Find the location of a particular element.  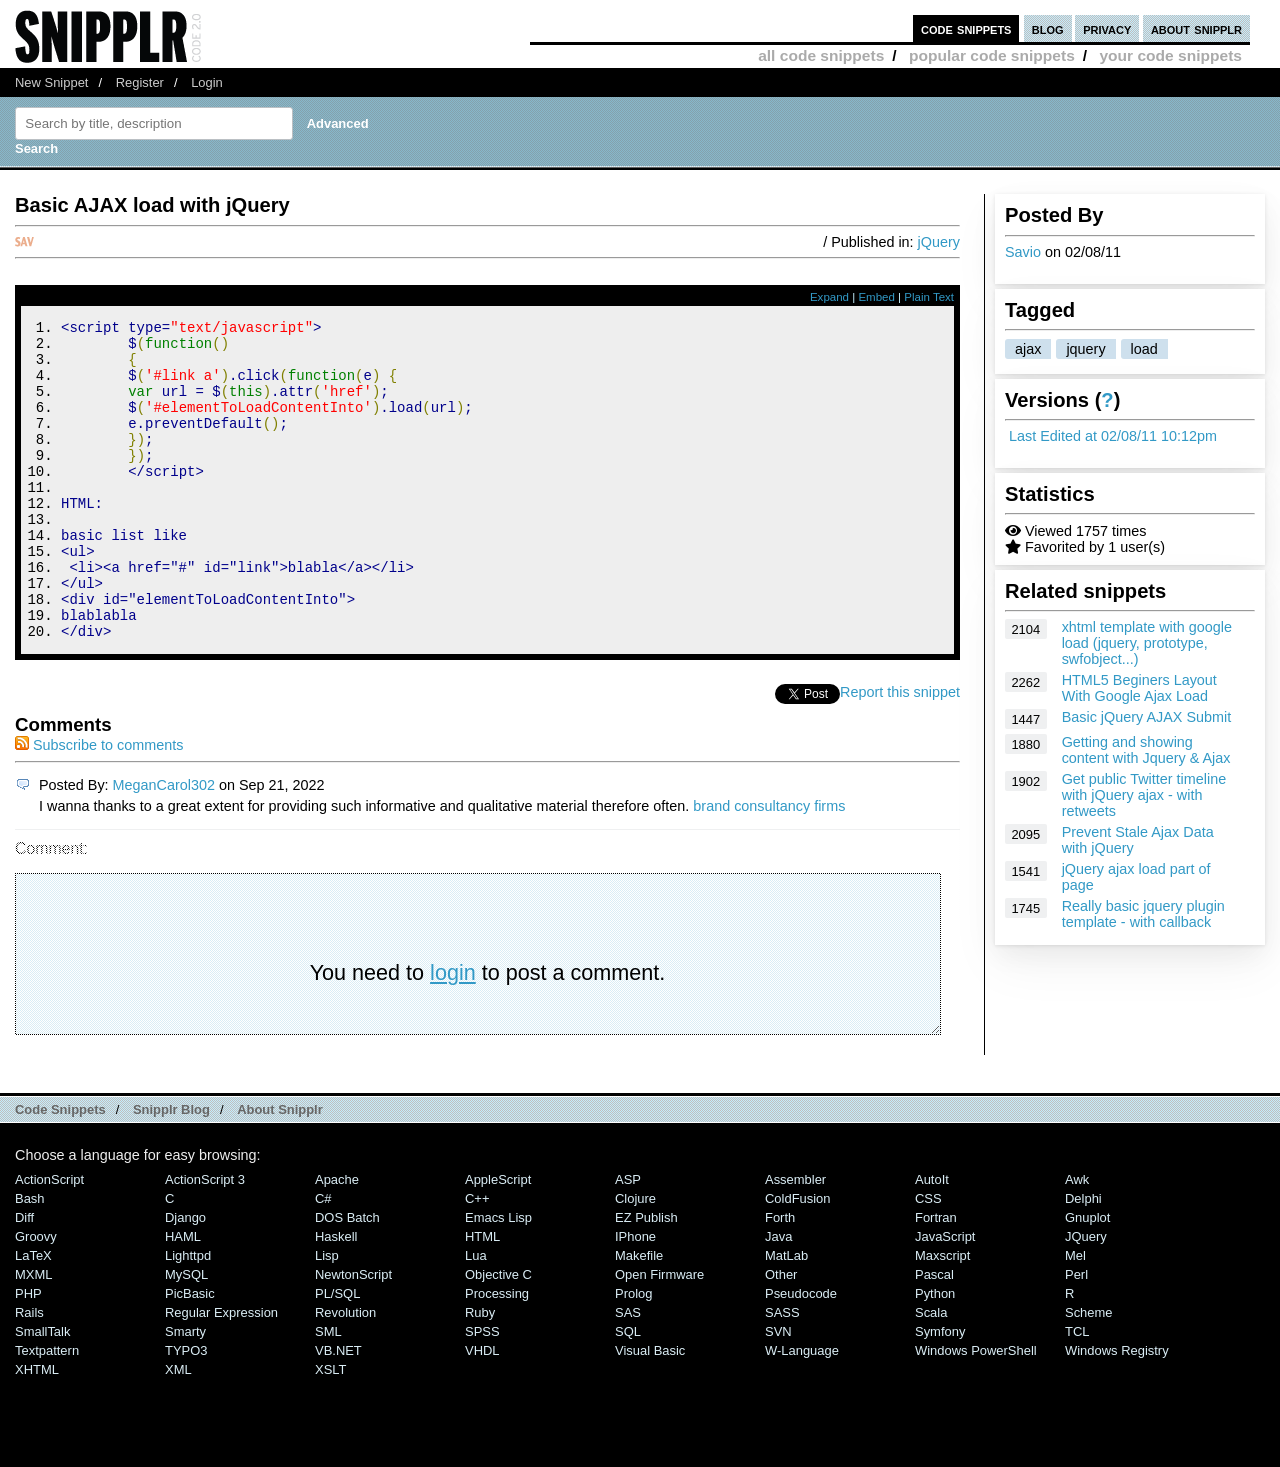

Scheme is located at coordinates (1089, 1372).